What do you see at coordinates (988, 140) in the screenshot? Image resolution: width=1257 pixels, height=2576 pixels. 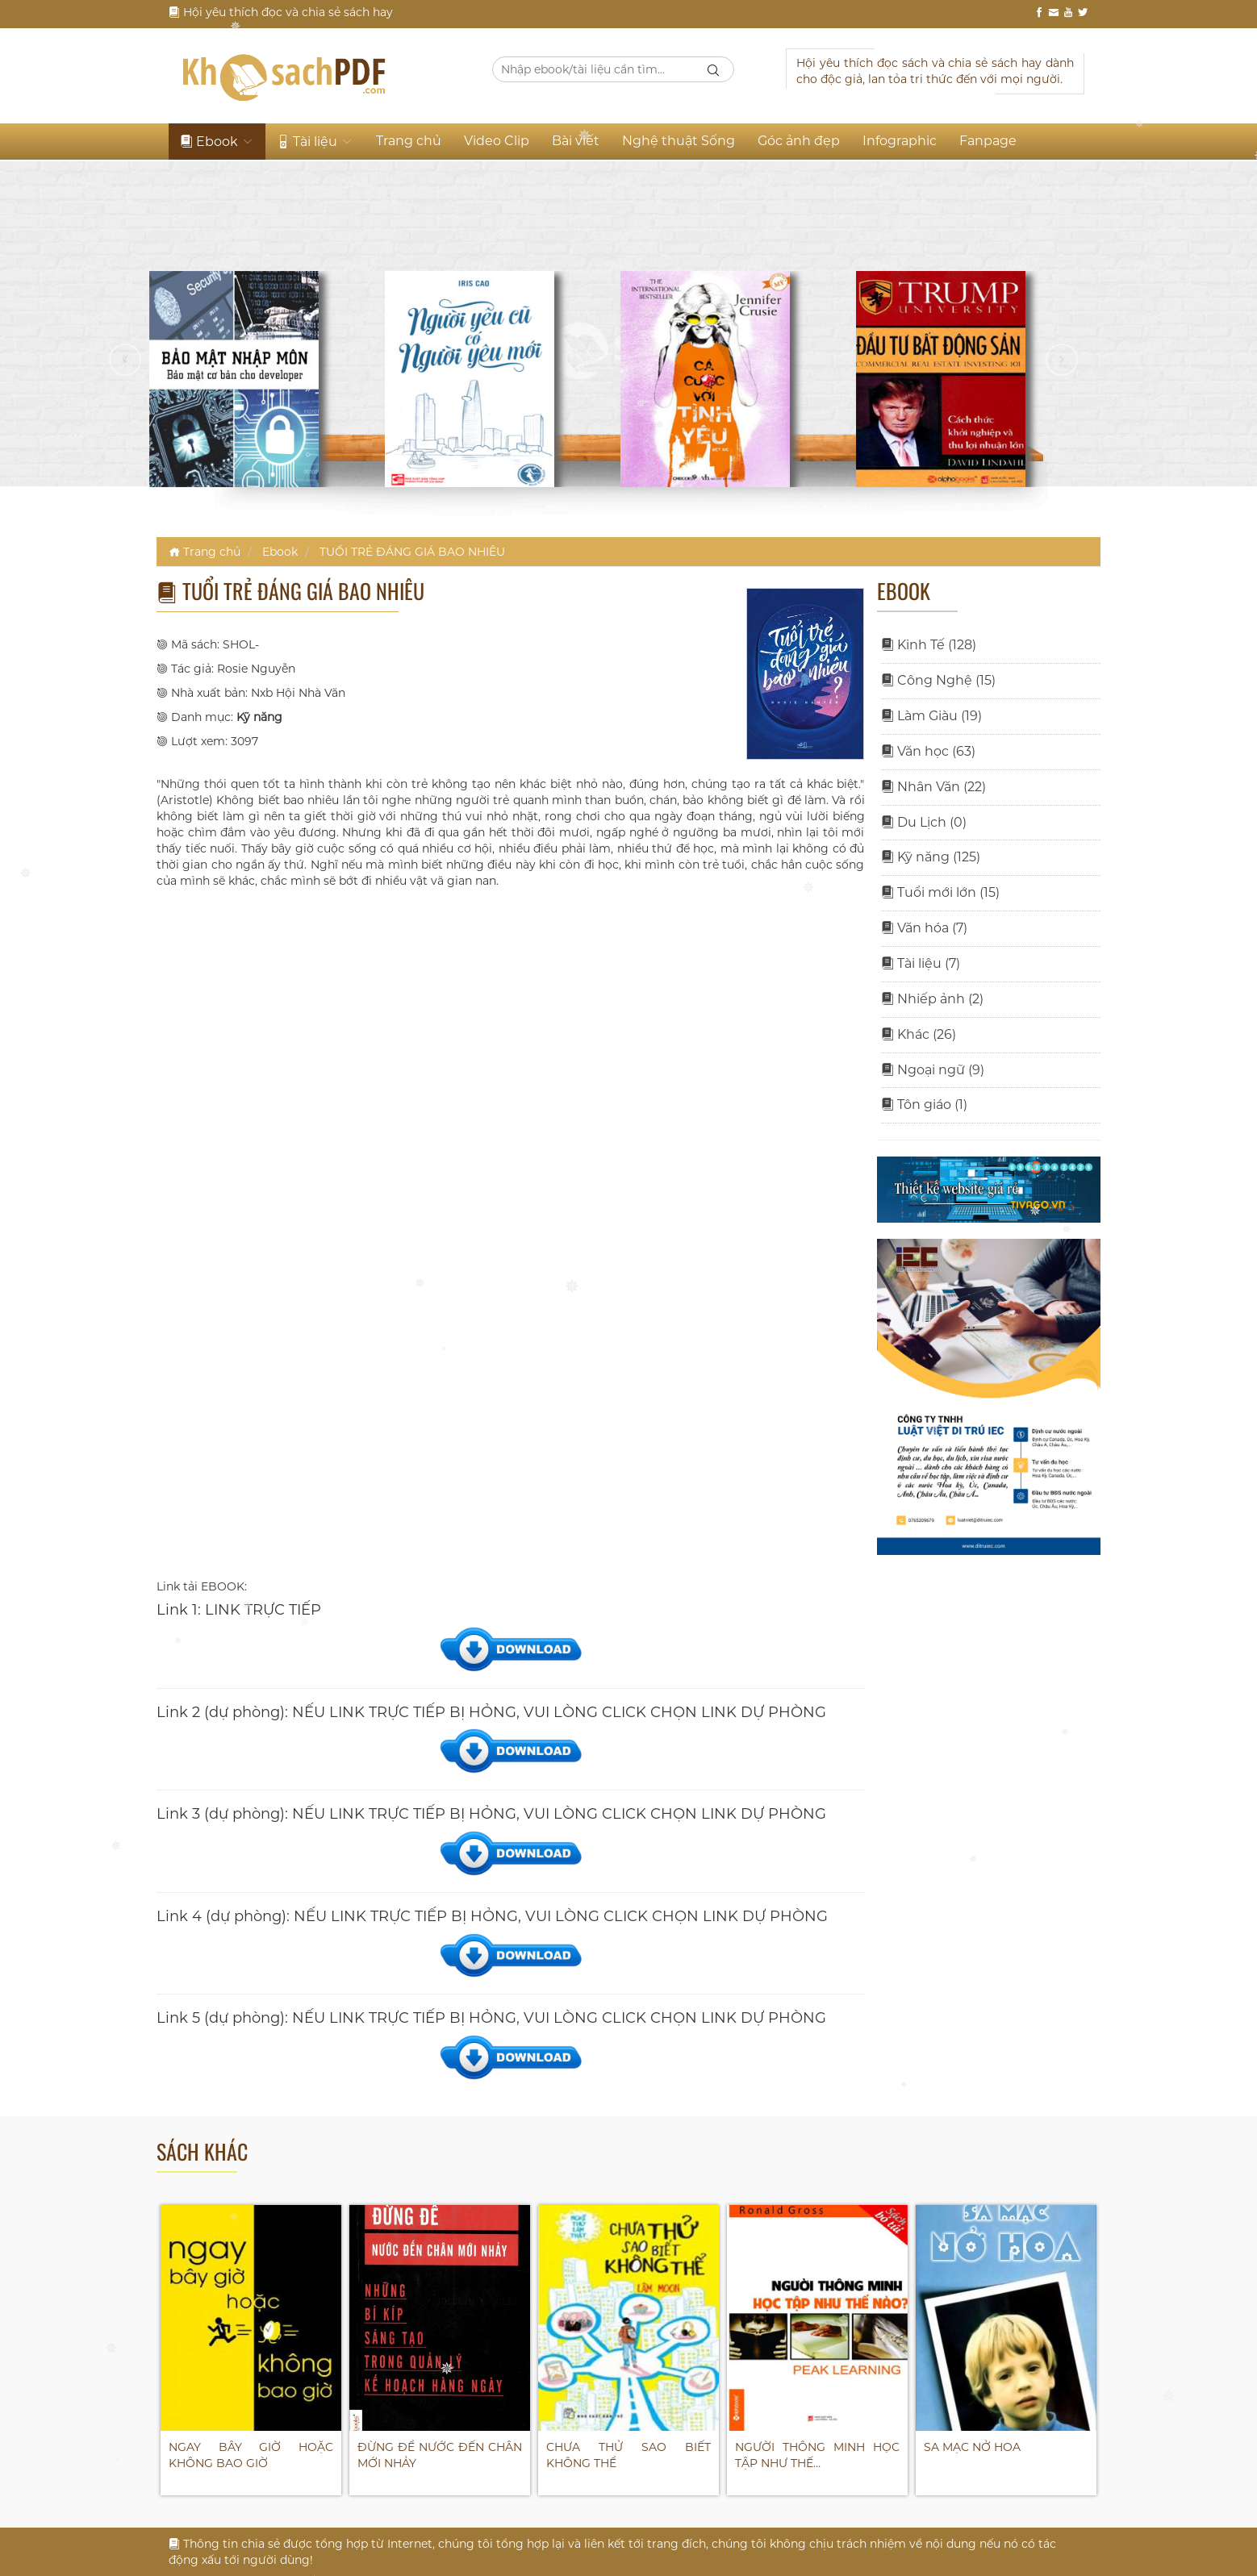 I see `Fanpage` at bounding box center [988, 140].